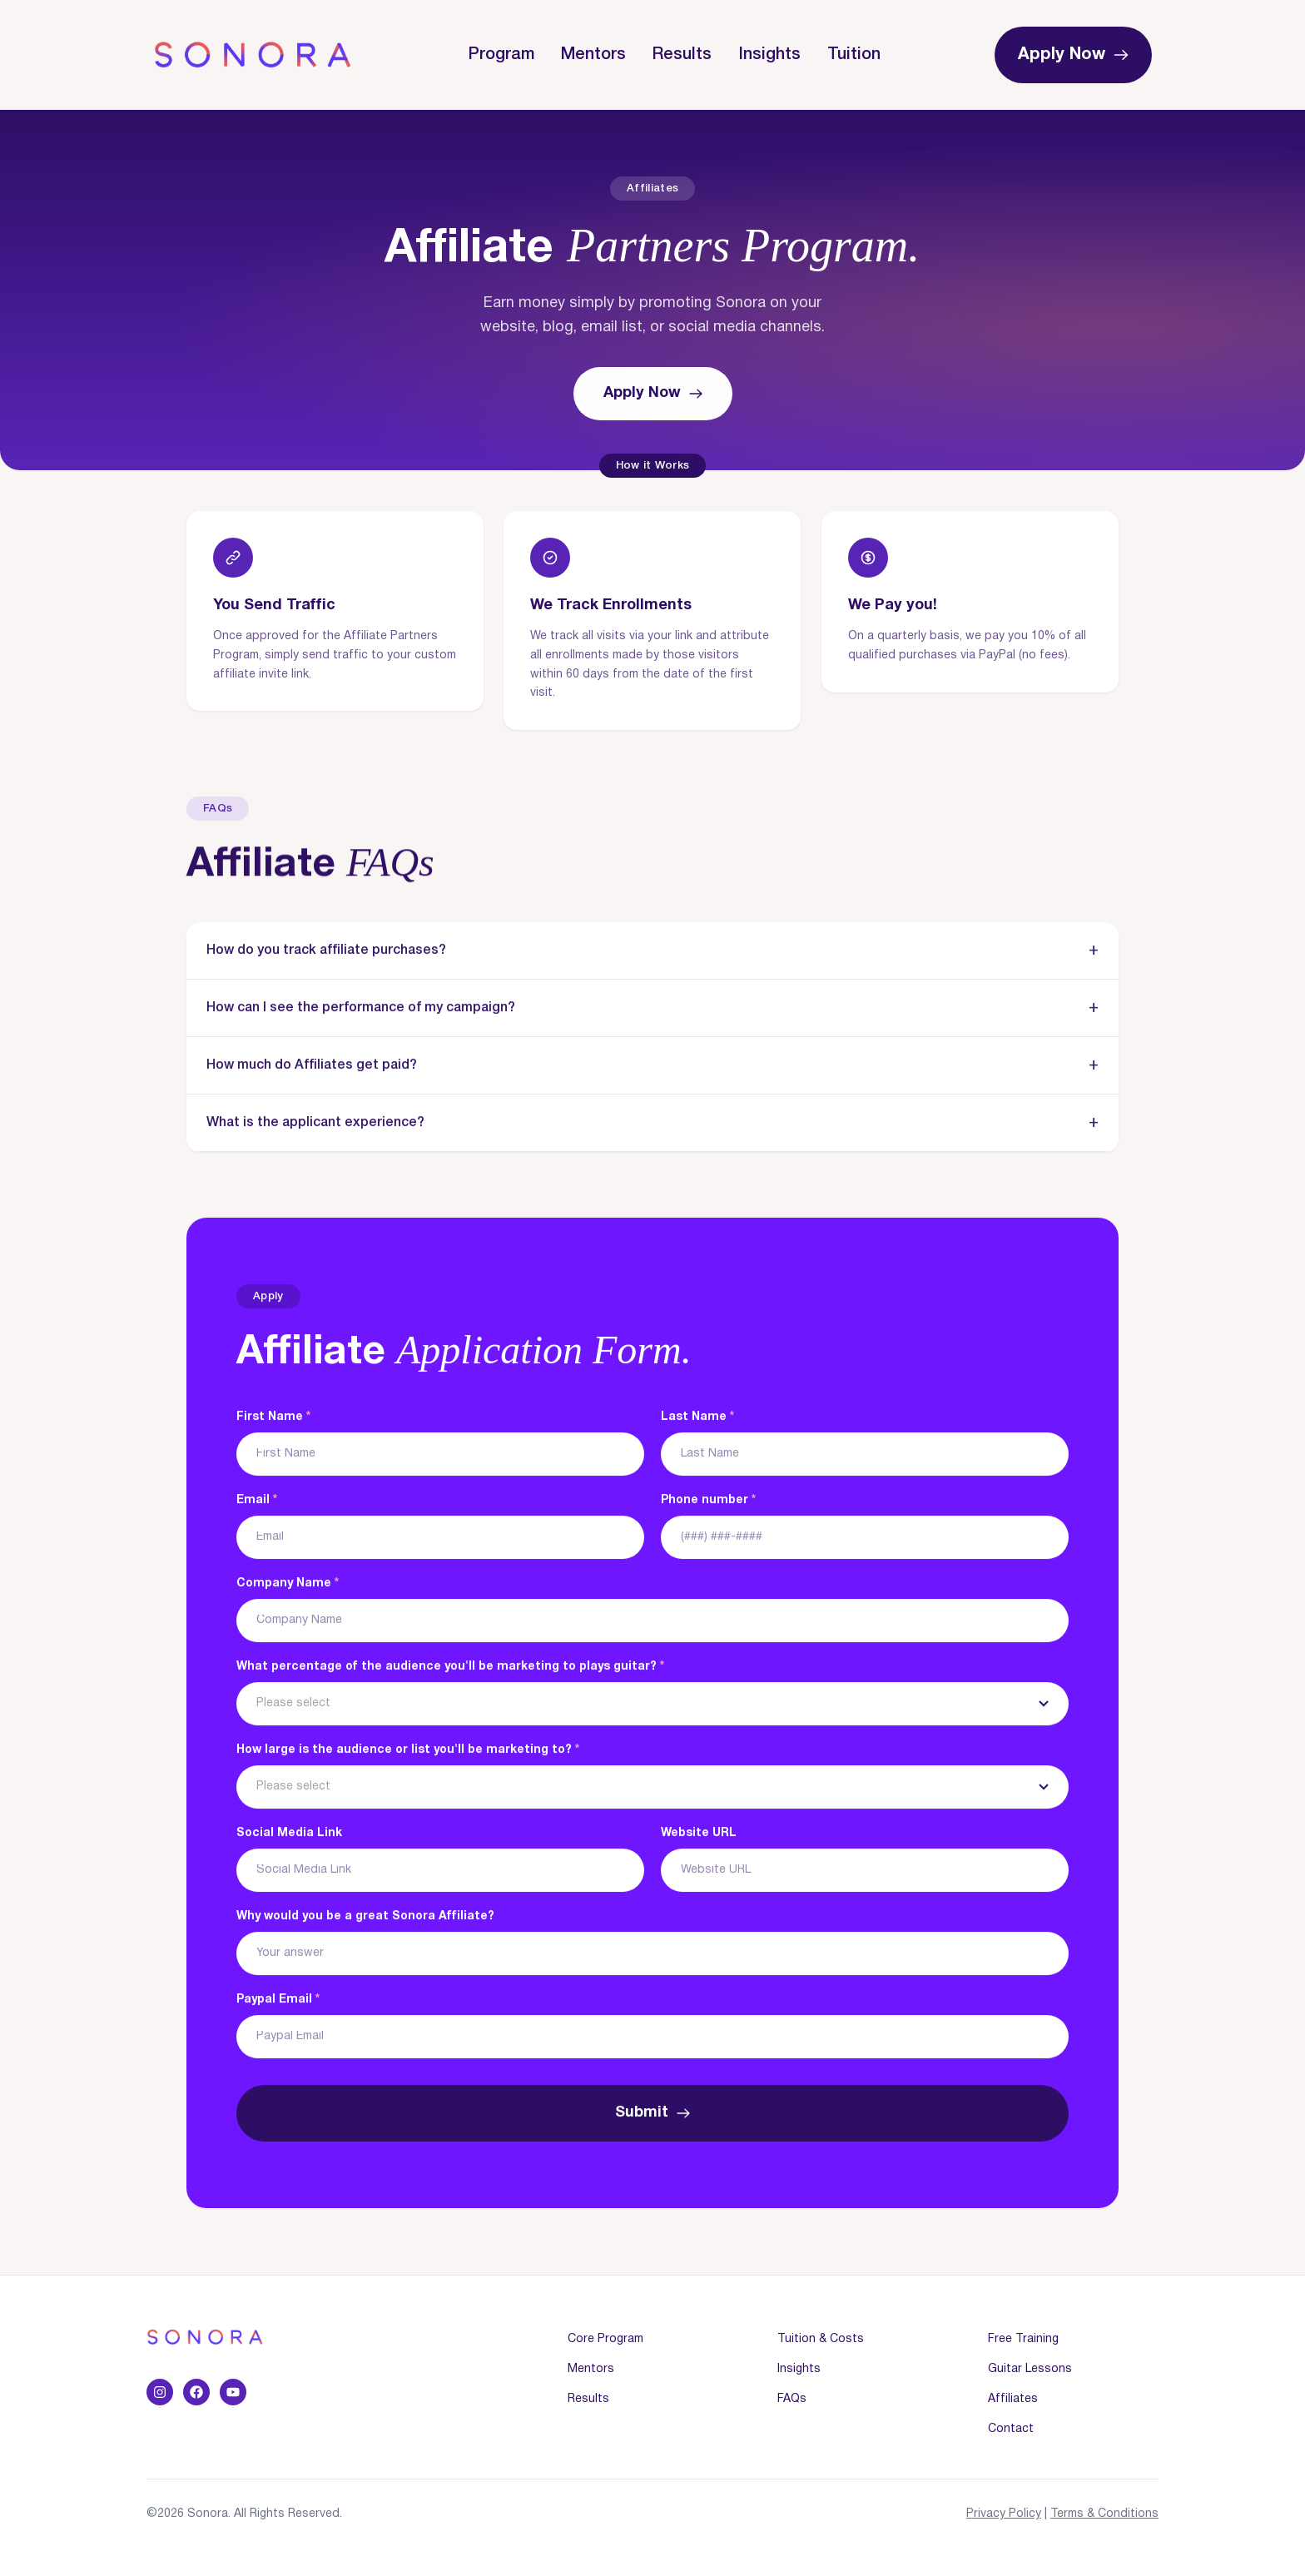 The height and width of the screenshot is (2576, 1305). Describe the element at coordinates (1011, 2429) in the screenshot. I see `Contact` at that location.